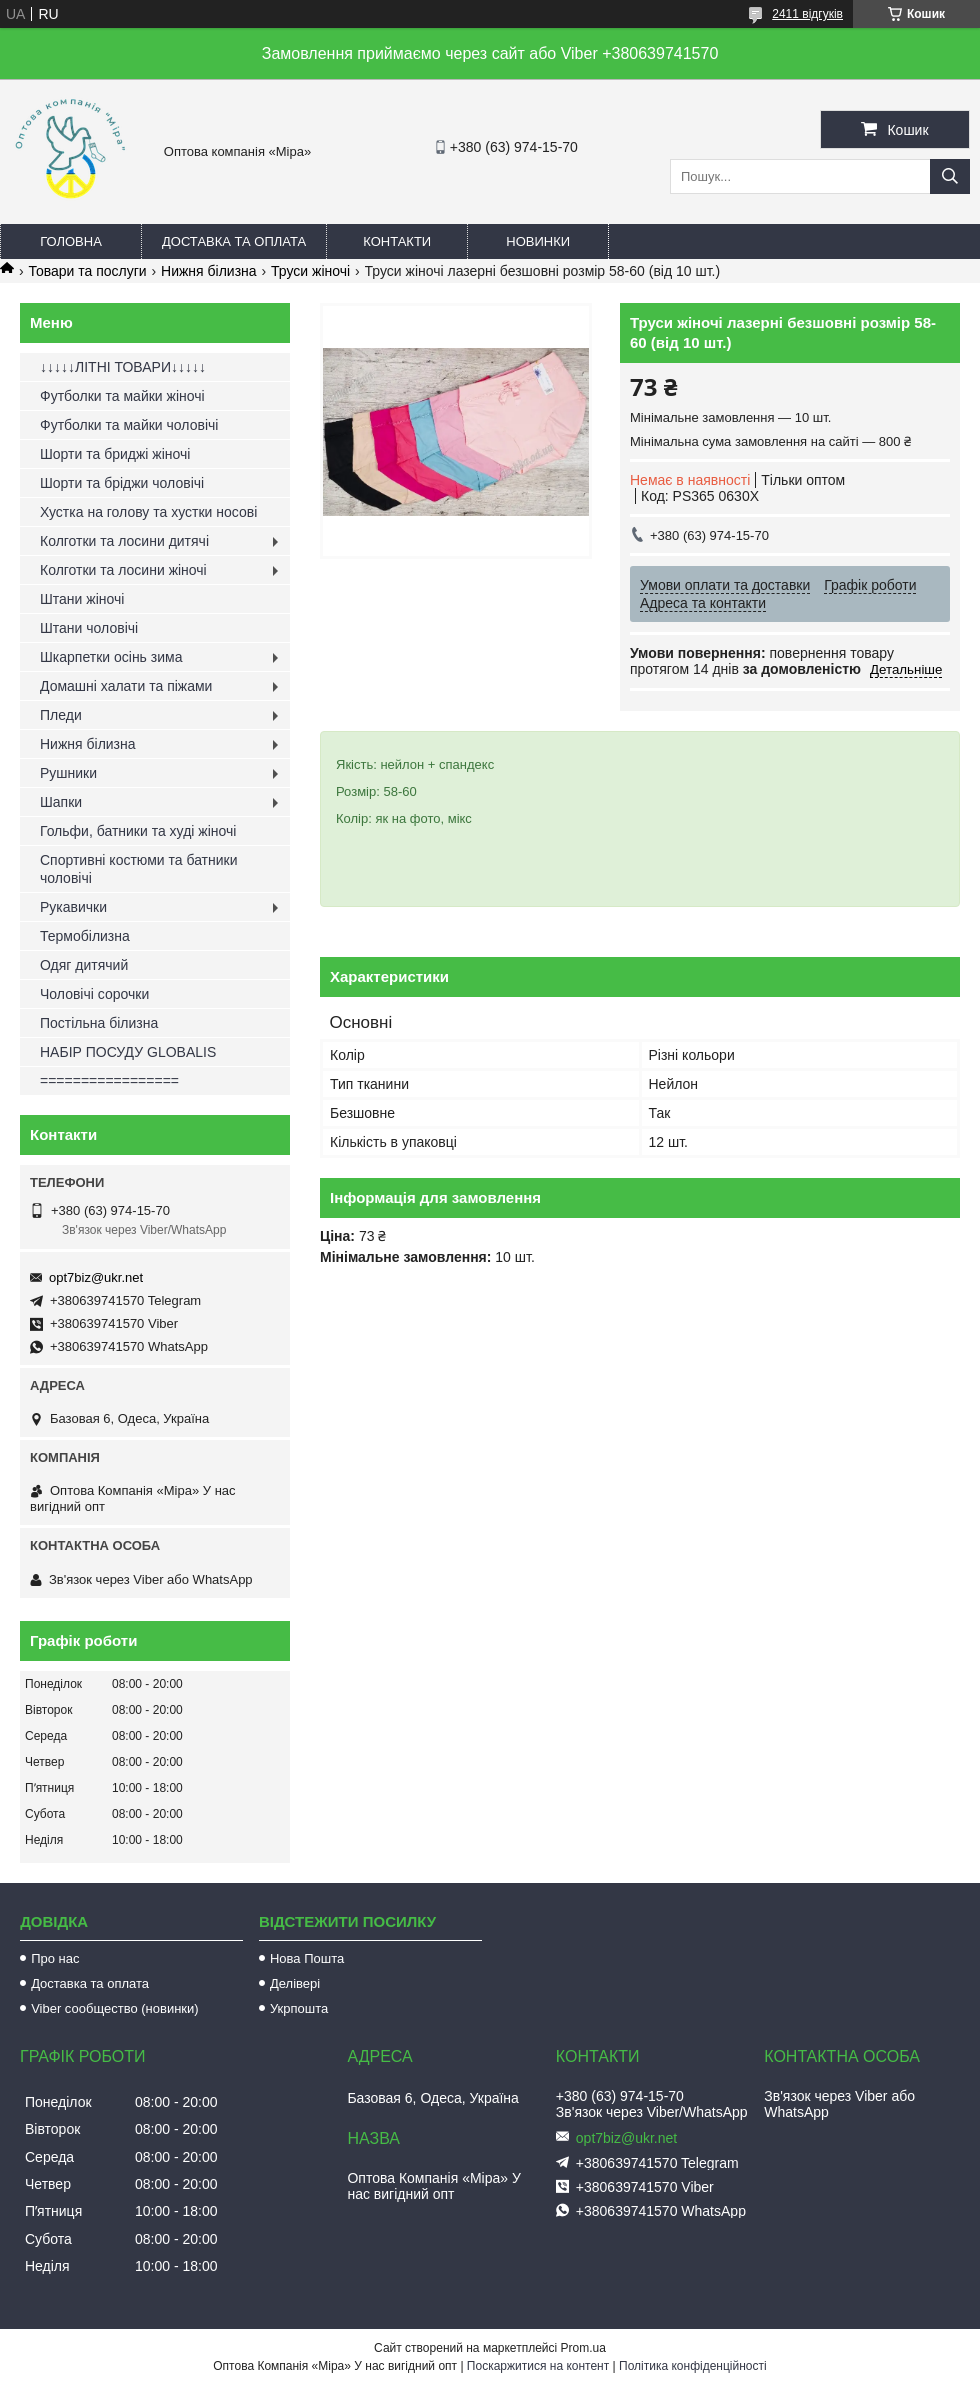  Describe the element at coordinates (128, 1052) in the screenshot. I see `НАБІР ПОСУДУ GLOBALIS` at that location.